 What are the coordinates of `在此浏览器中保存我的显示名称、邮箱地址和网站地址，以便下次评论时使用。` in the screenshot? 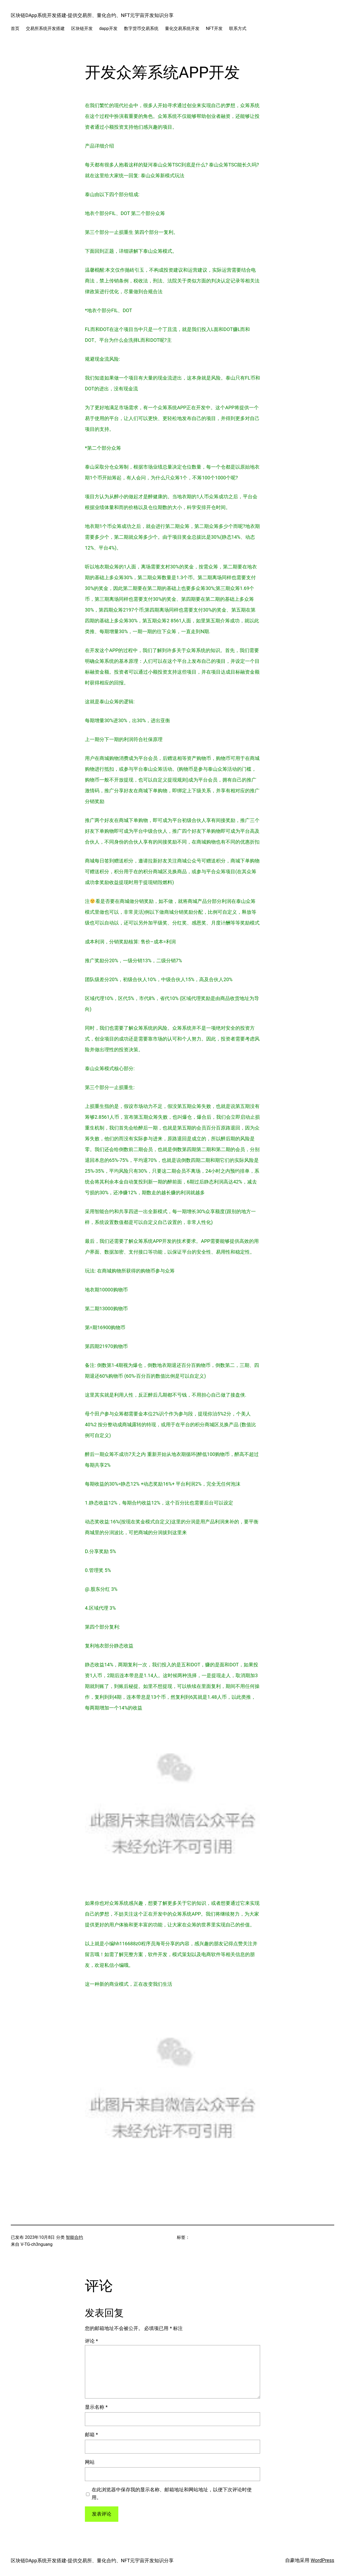 It's located at (172, 2493).